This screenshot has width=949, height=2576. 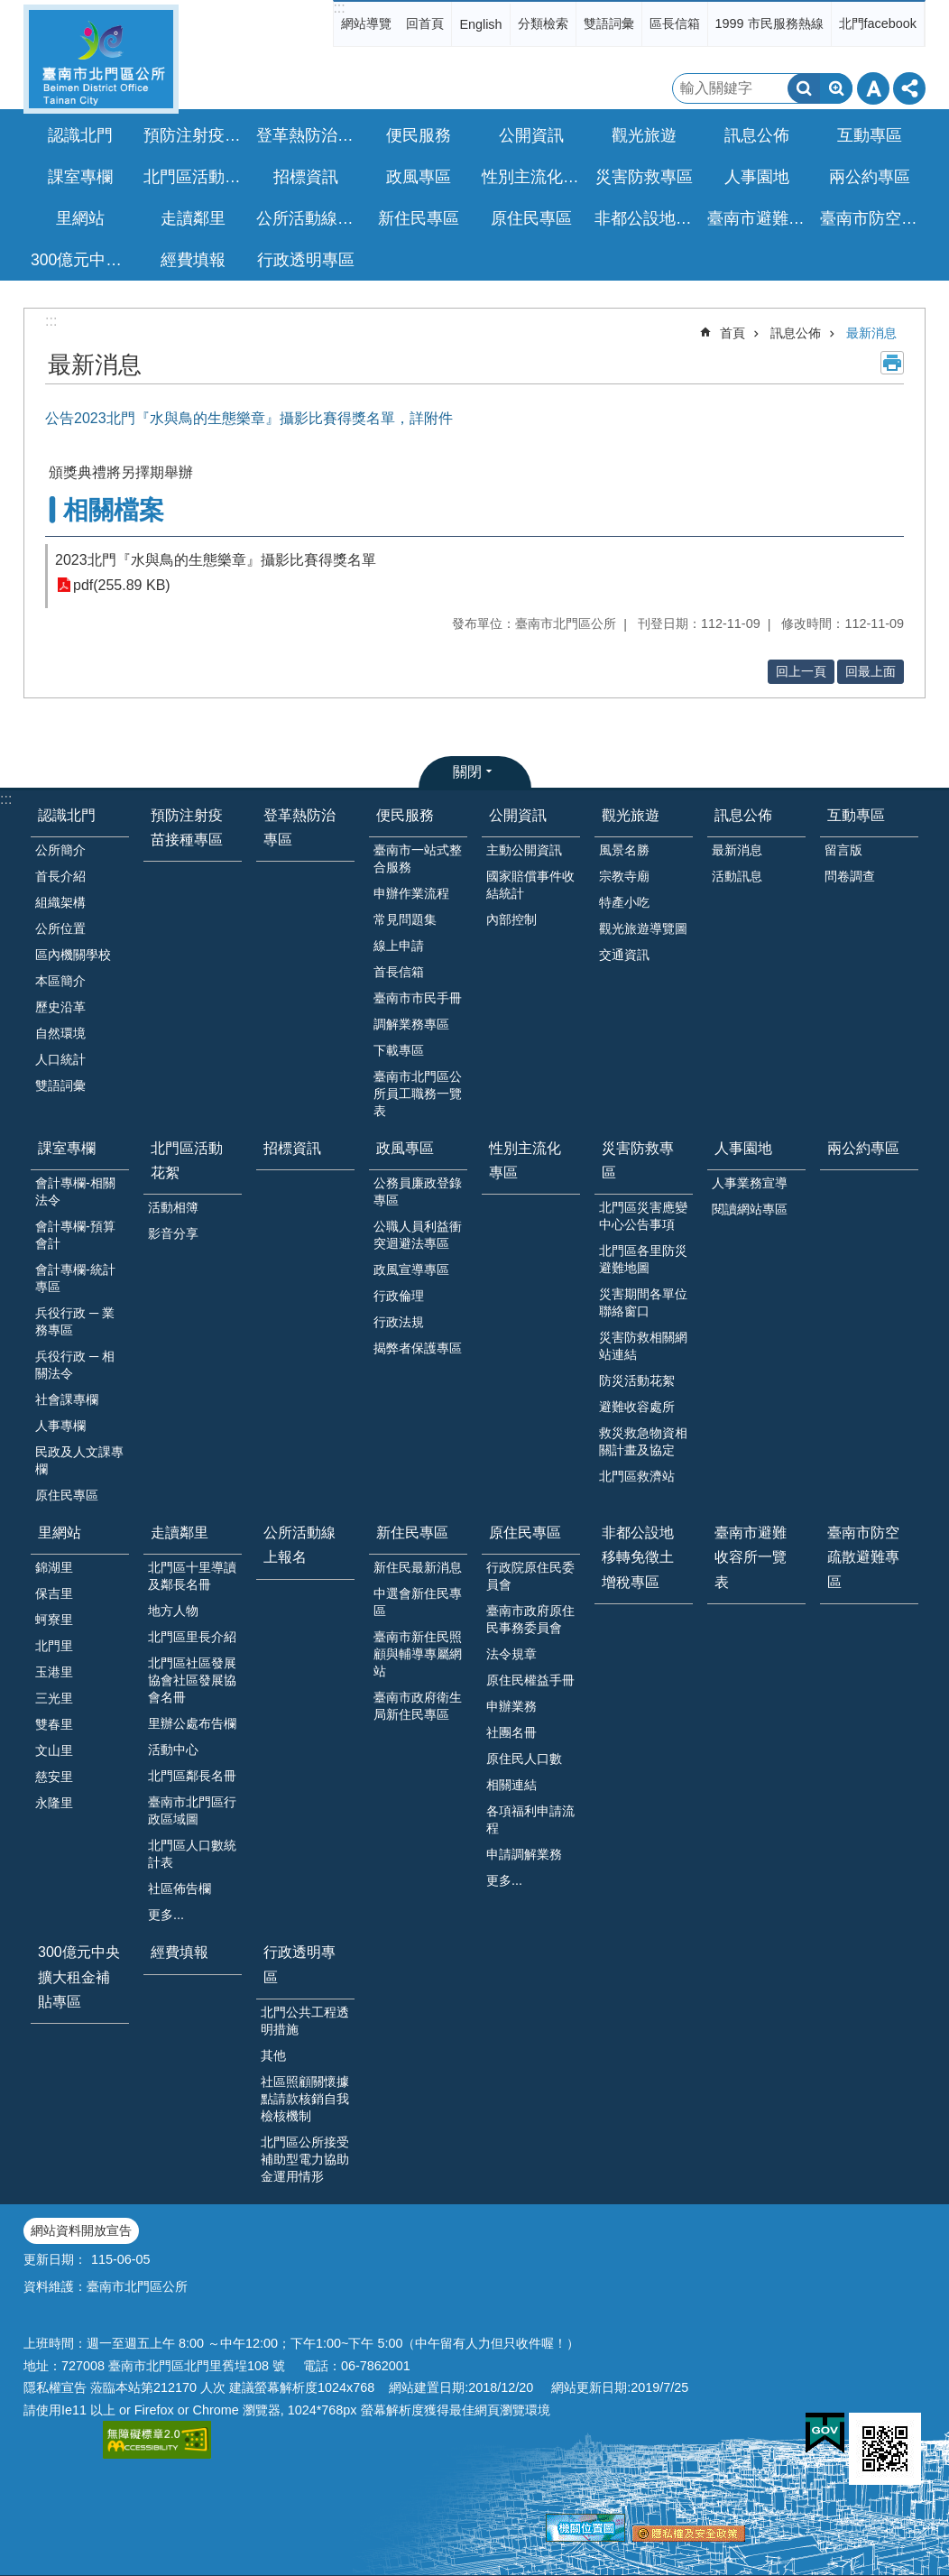 I want to click on 回上一頁, so click(x=801, y=671).